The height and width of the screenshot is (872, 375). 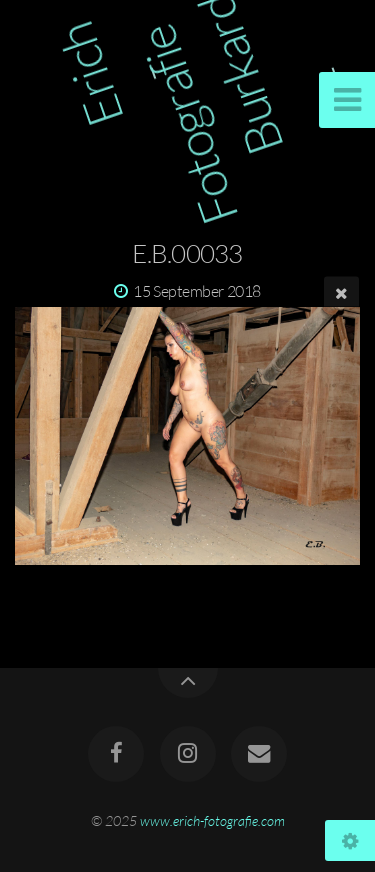 I want to click on www.erich-fotografie.com, so click(x=212, y=820).